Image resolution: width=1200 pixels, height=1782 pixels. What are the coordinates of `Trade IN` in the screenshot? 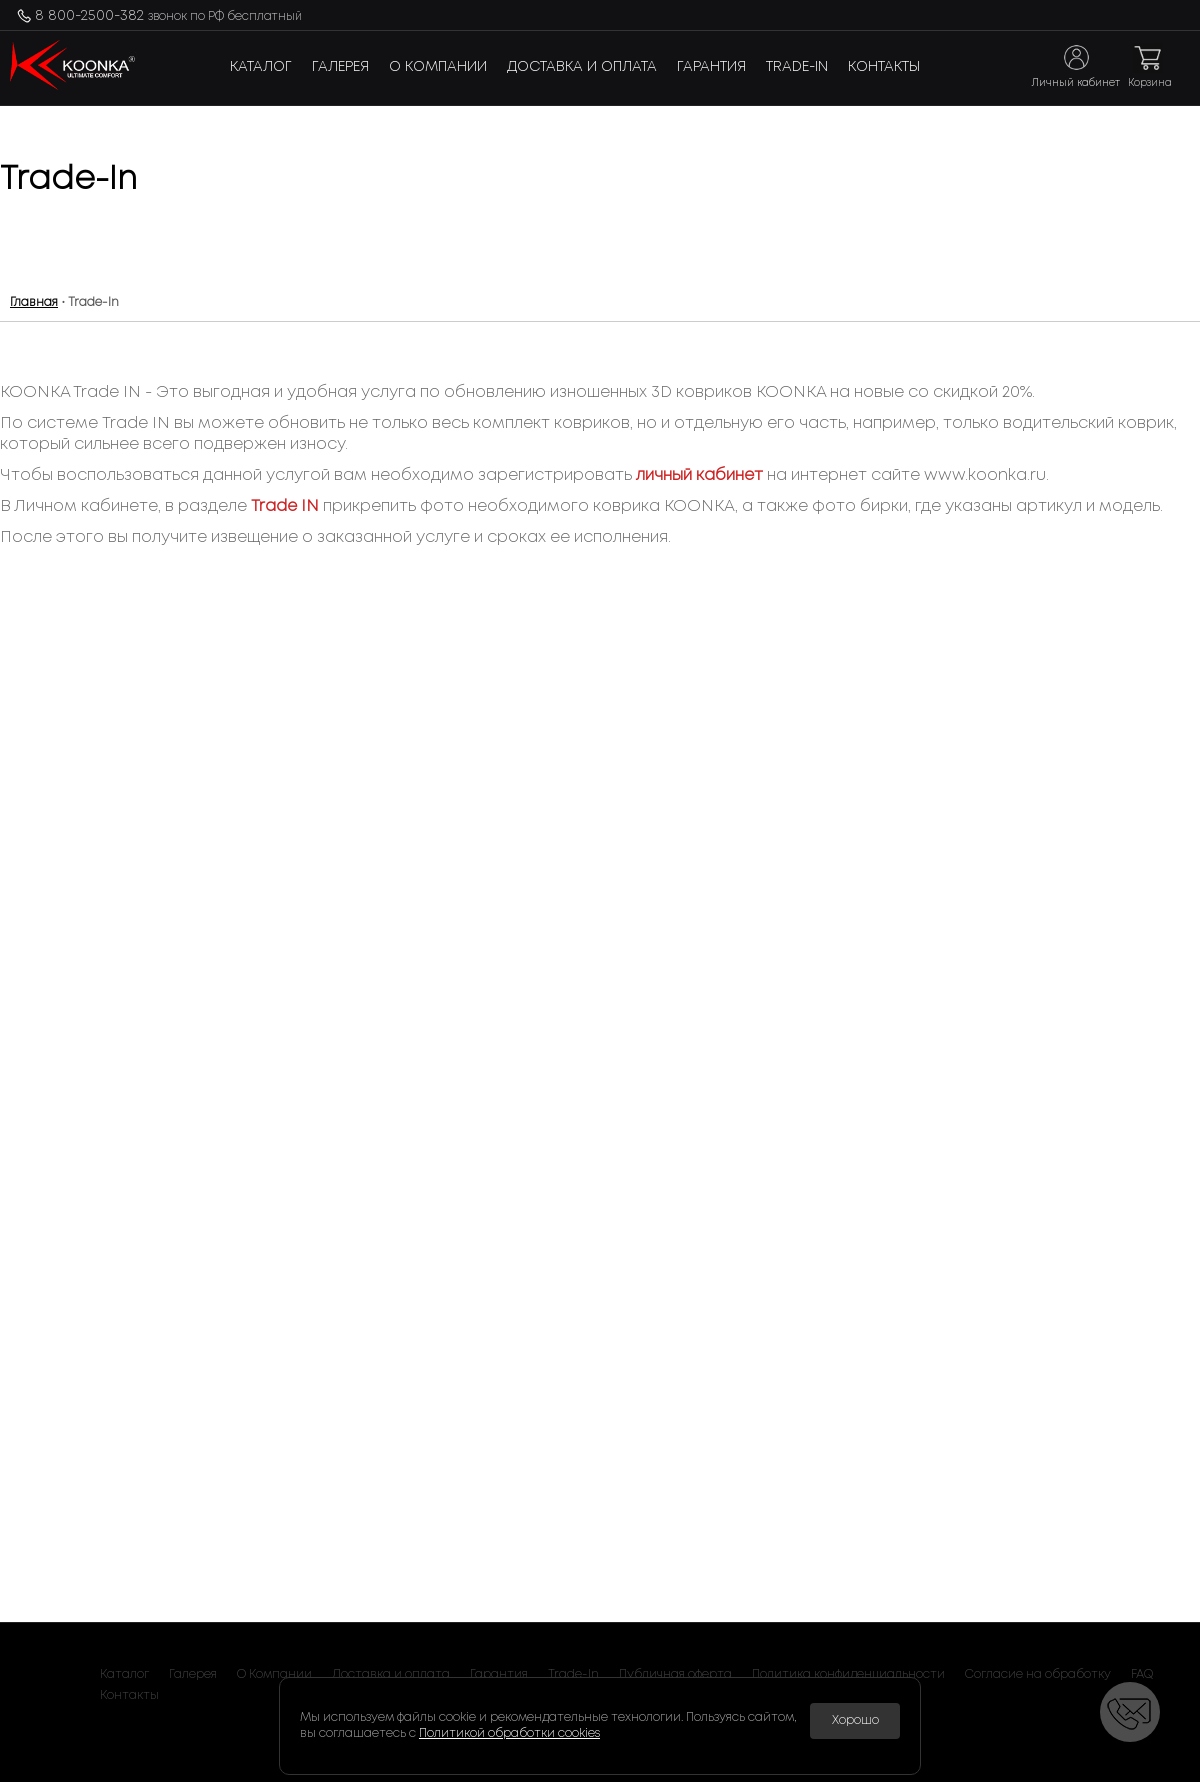 It's located at (285, 506).